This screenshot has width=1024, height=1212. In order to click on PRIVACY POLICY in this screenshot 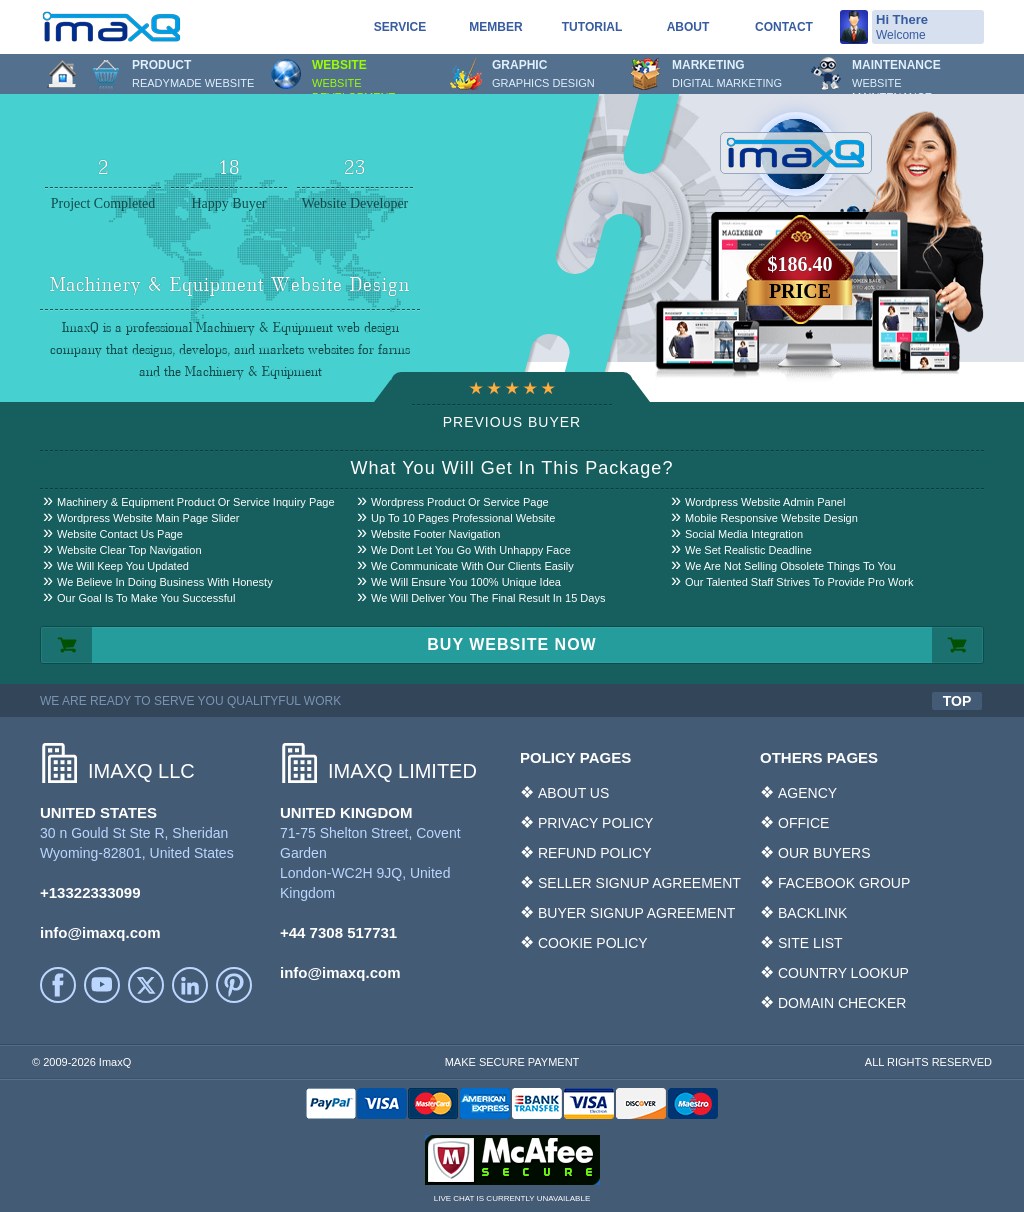, I will do `click(595, 823)`.